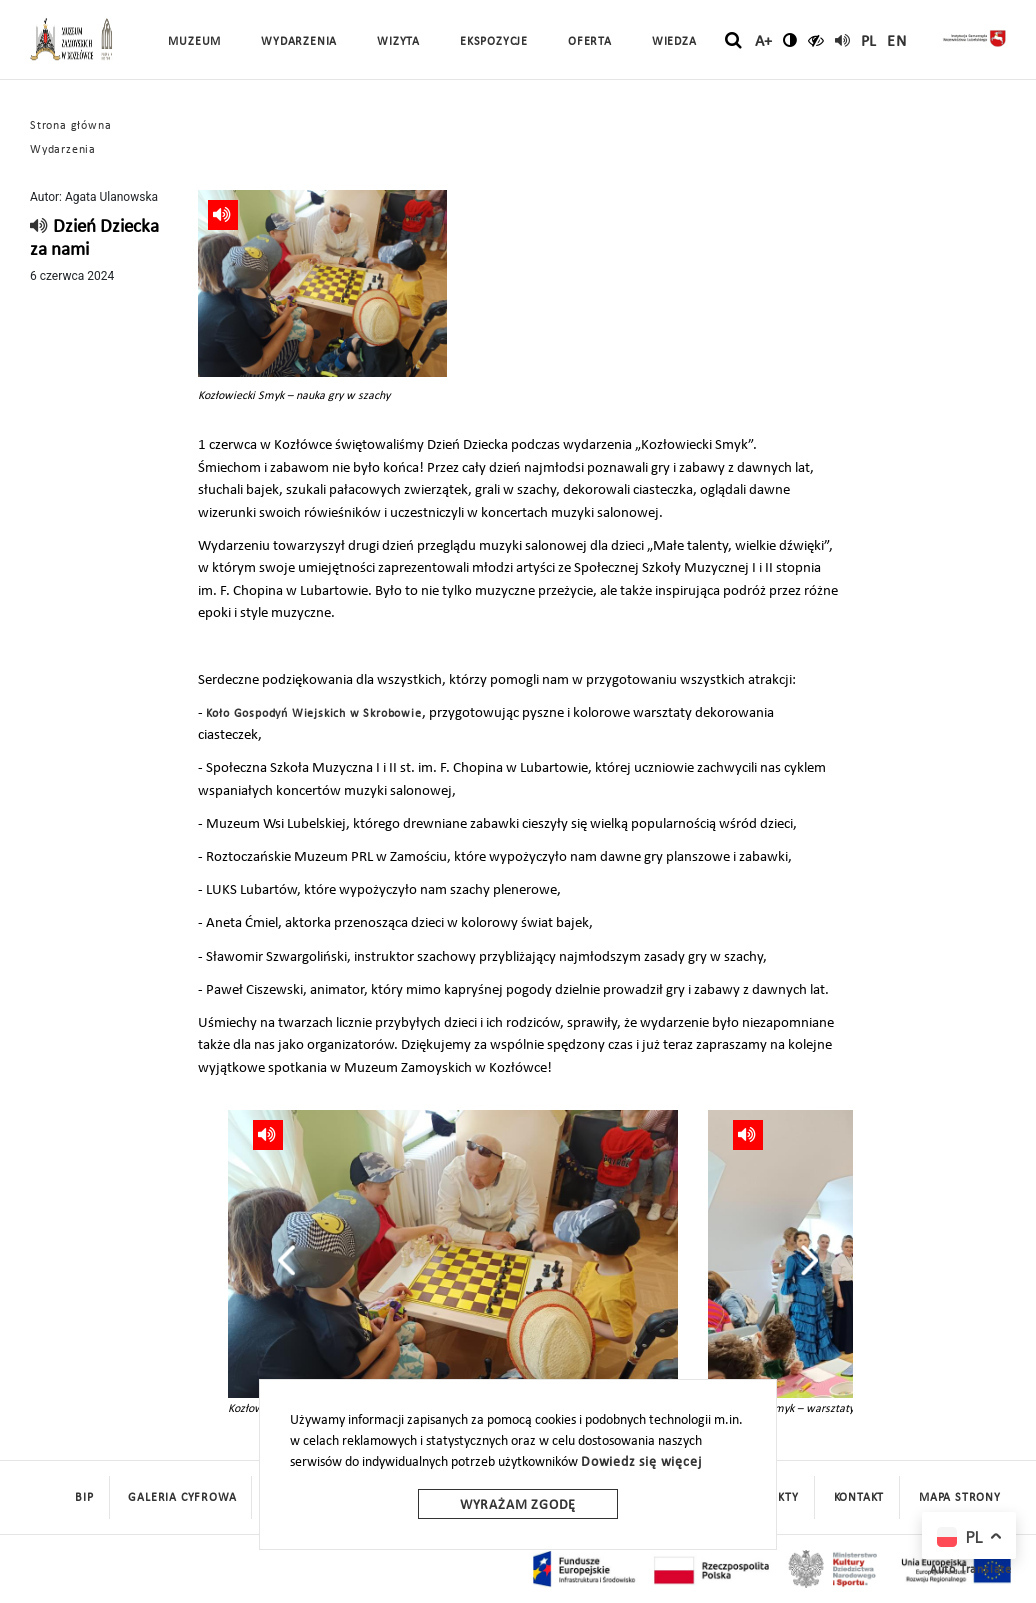  Describe the element at coordinates (299, 42) in the screenshot. I see `Wydarzenia` at that location.